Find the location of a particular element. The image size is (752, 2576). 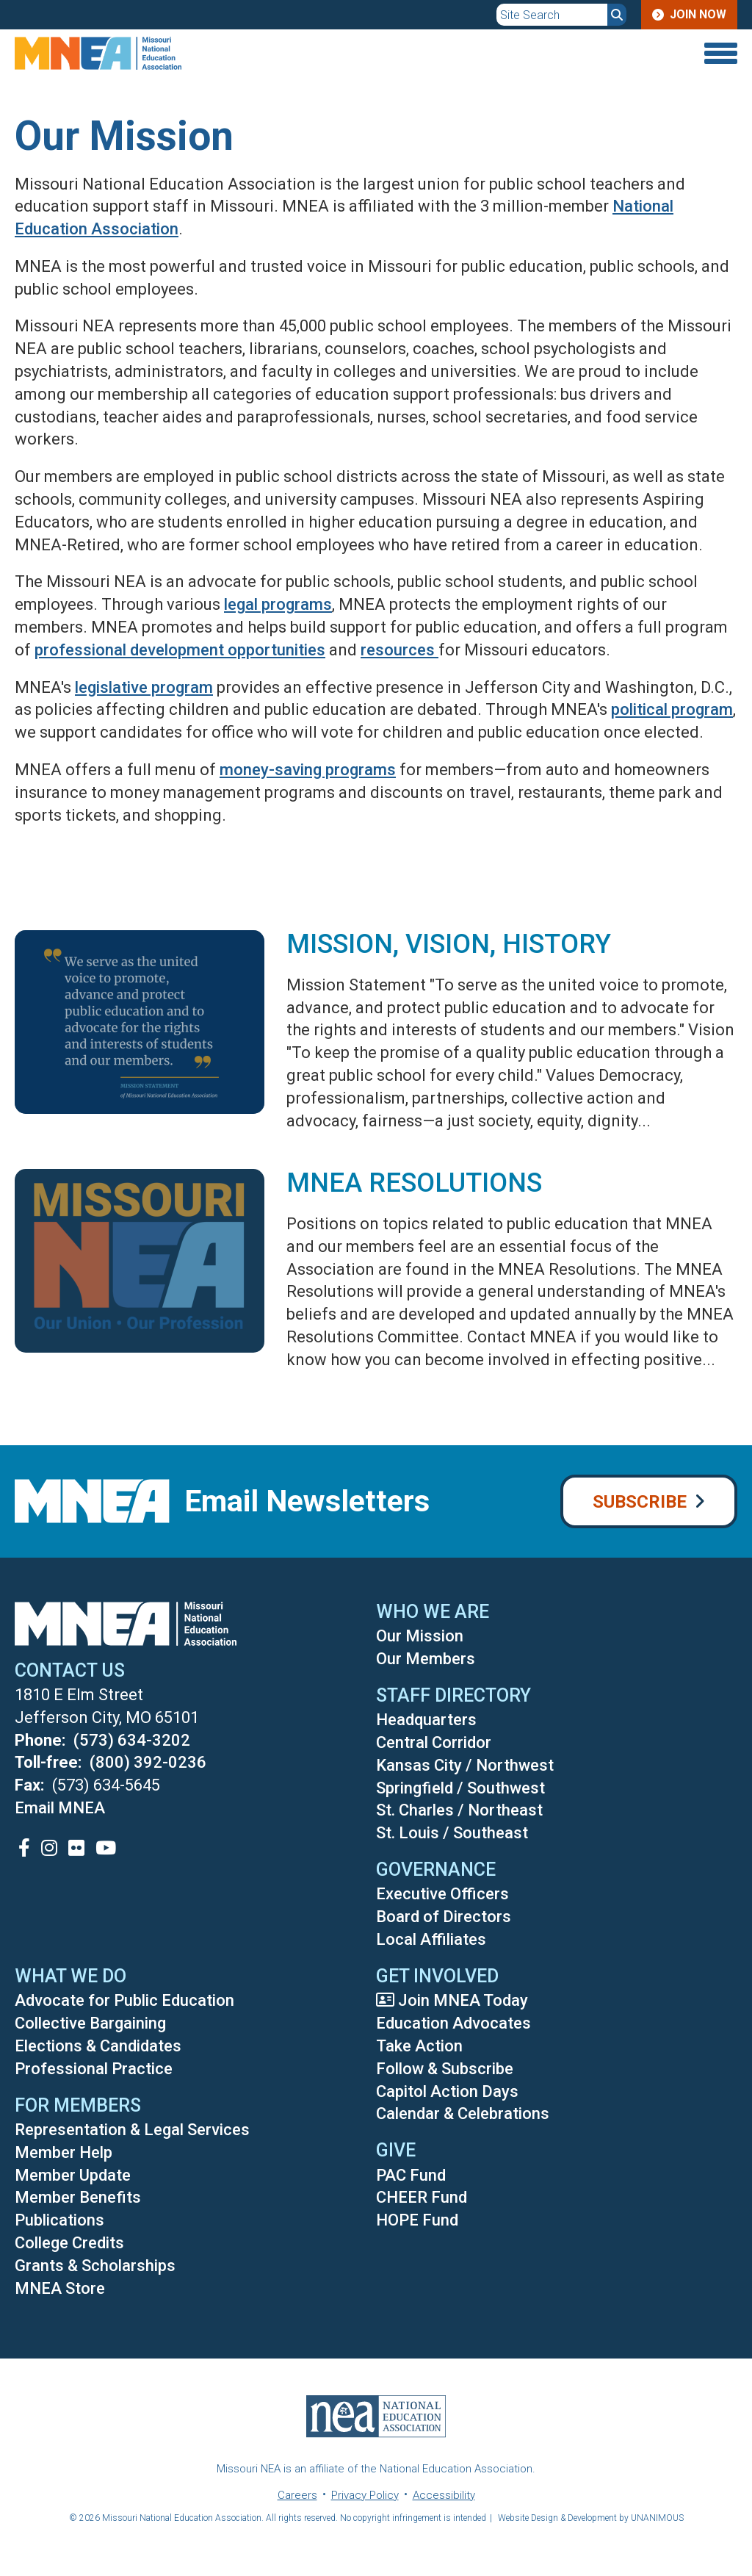

(573) 634-3202 is located at coordinates (131, 1740).